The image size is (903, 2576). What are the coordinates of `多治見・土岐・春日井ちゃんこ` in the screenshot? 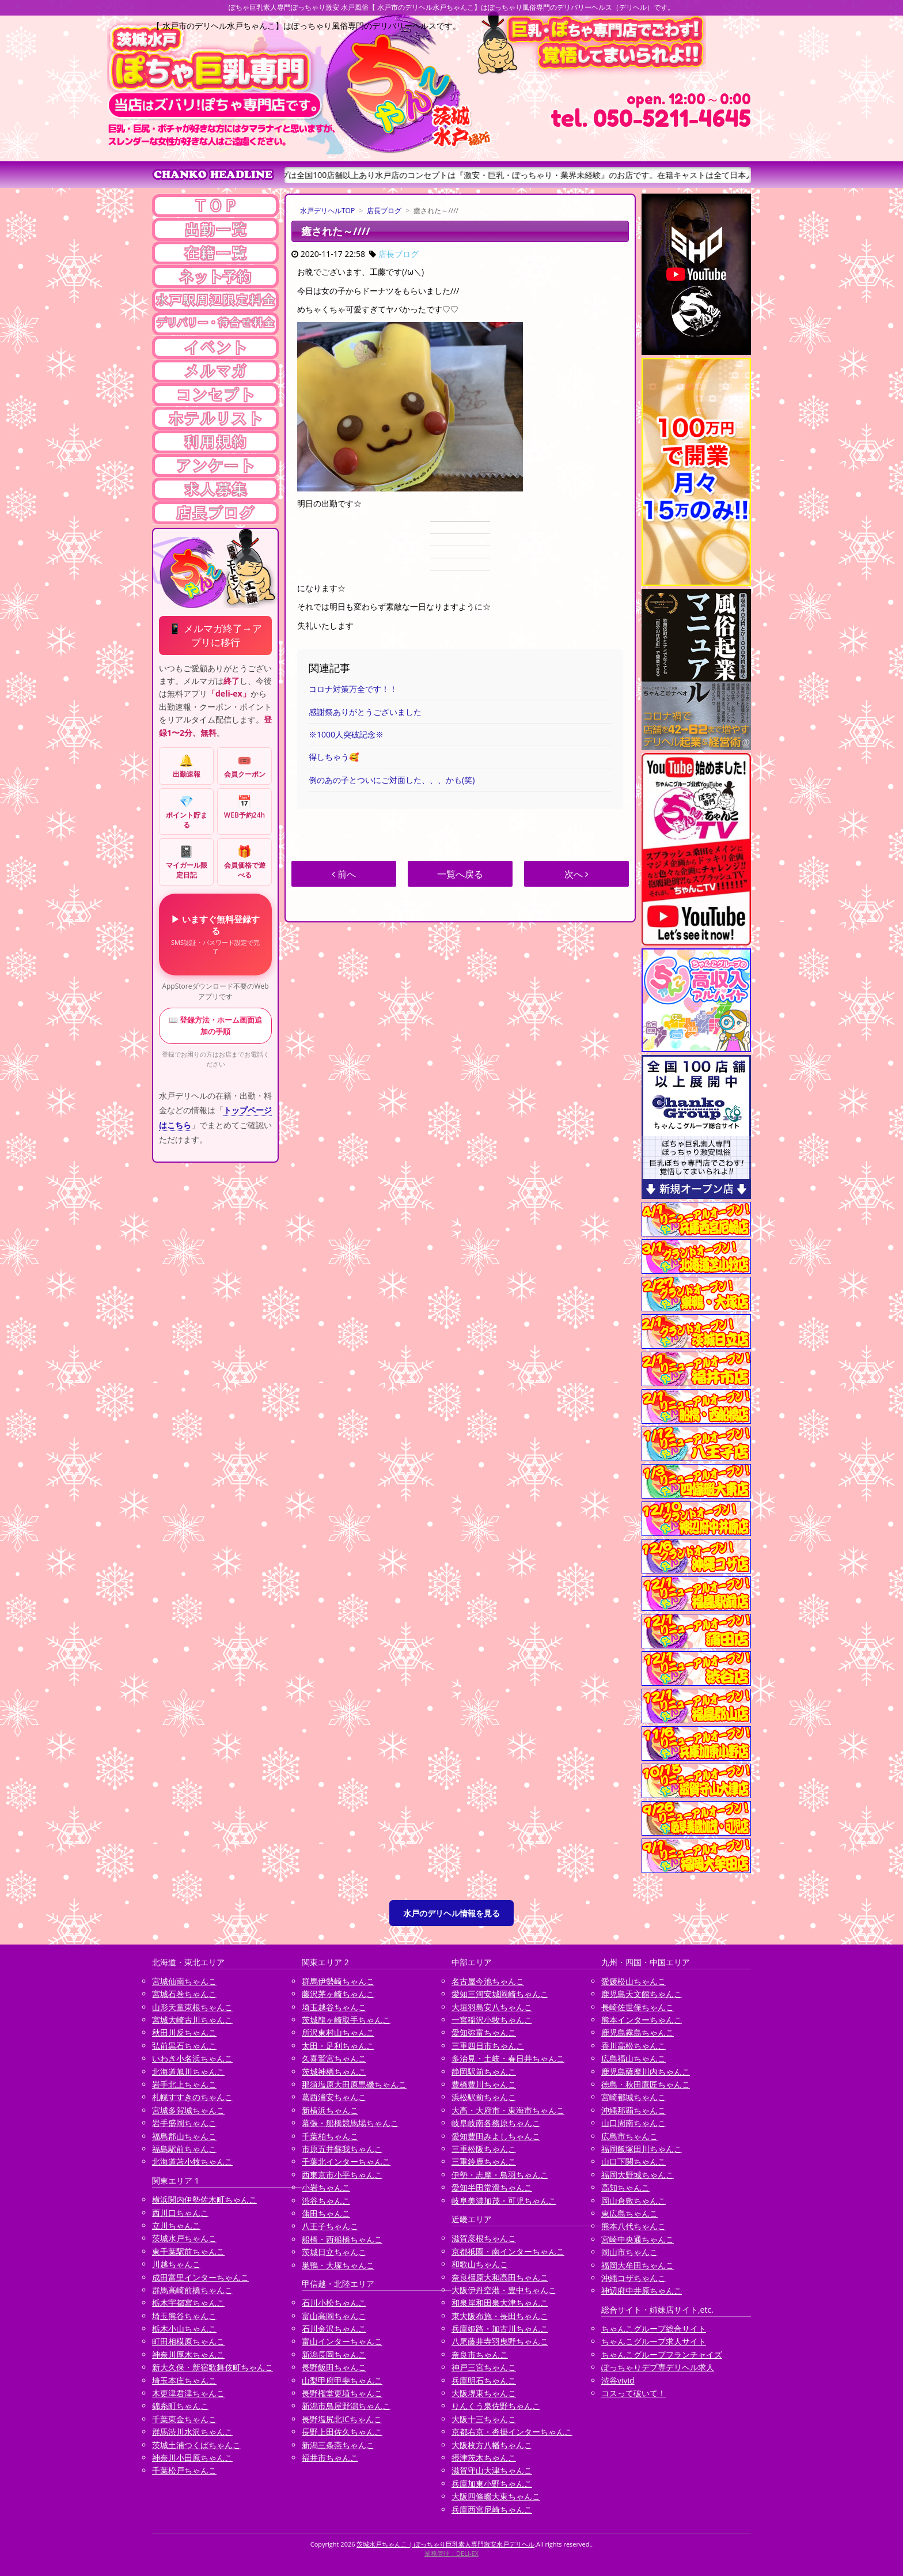 It's located at (507, 2058).